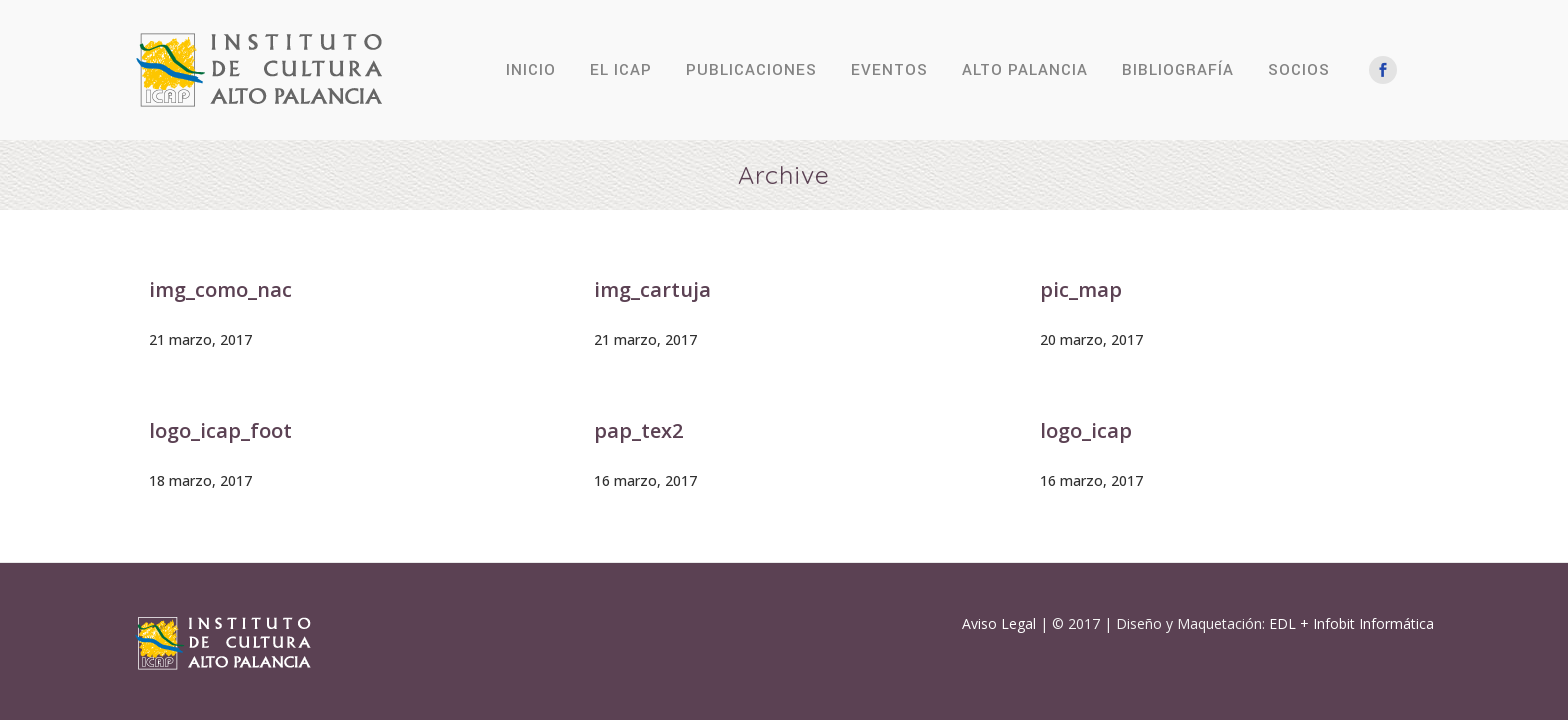 The height and width of the screenshot is (720, 1568). What do you see at coordinates (1081, 289) in the screenshot?
I see `pic_map` at bounding box center [1081, 289].